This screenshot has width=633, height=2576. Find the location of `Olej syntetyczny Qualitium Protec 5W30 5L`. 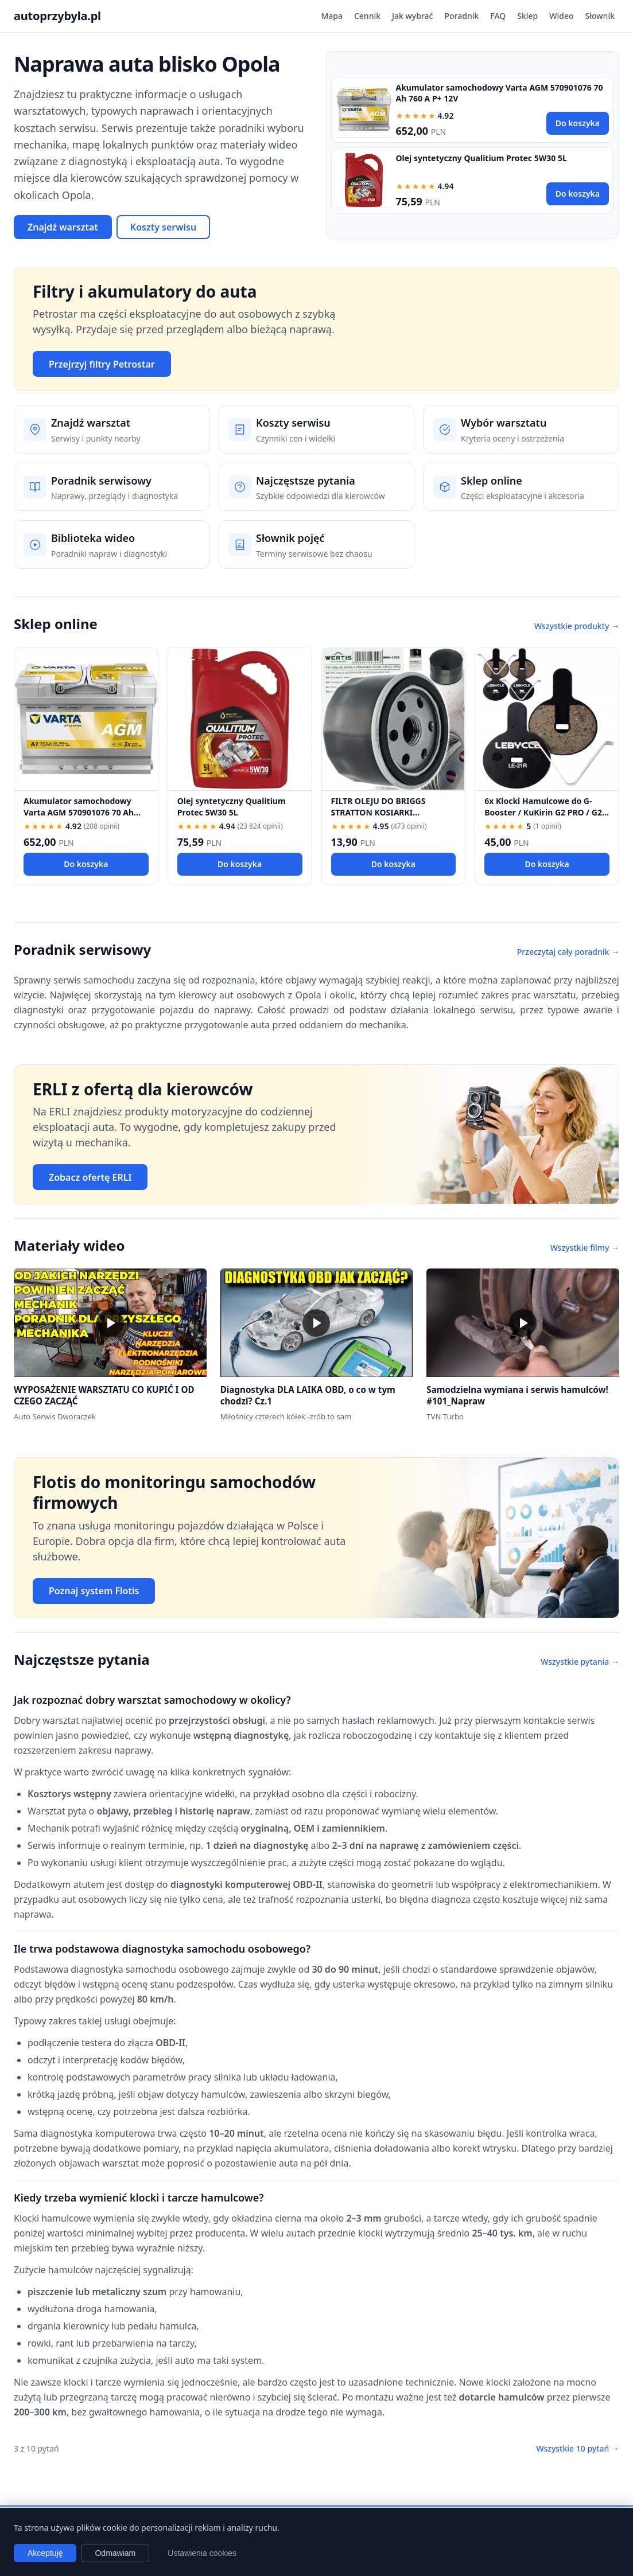

Olej syntetyczny Qualitium Protec 5W30 5L is located at coordinates (481, 158).